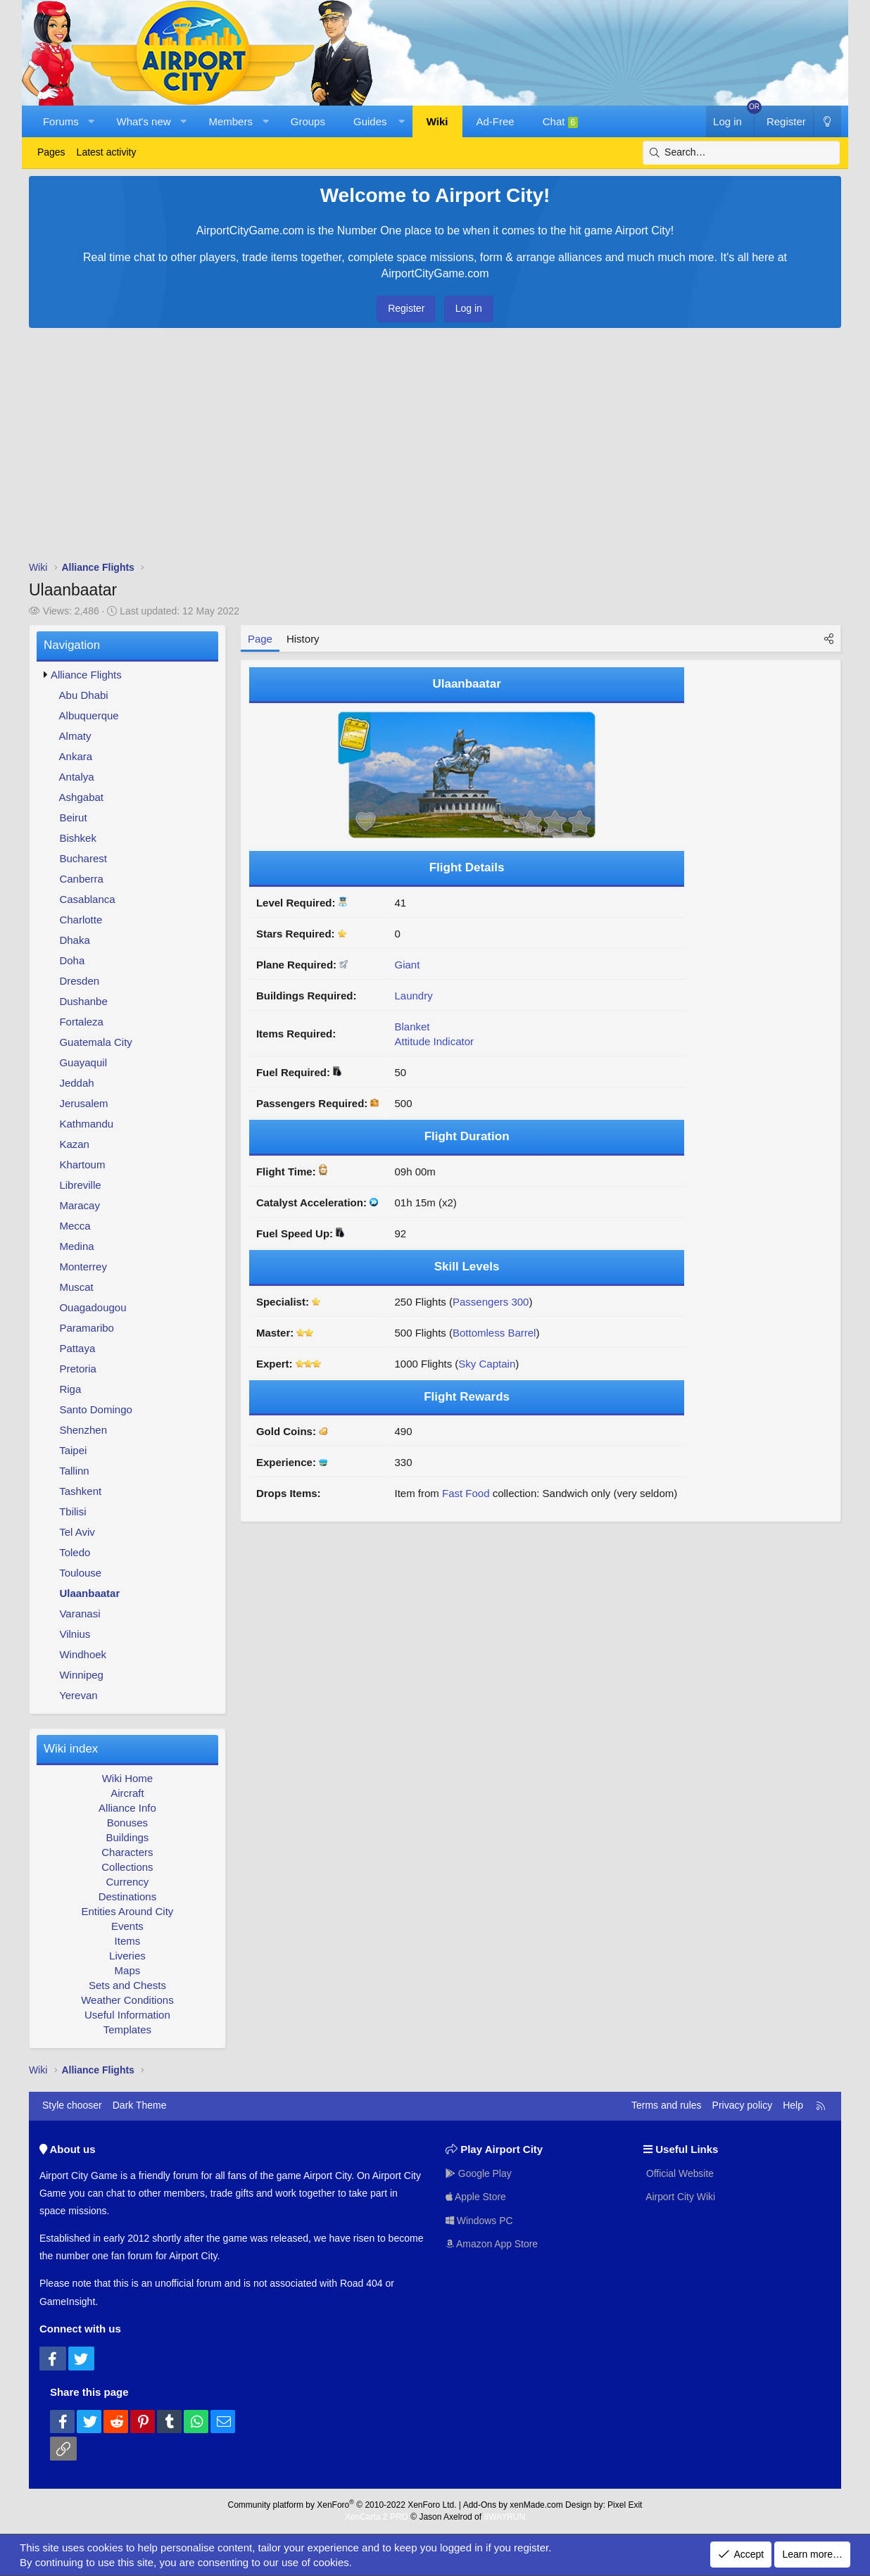 The height and width of the screenshot is (2576, 870). What do you see at coordinates (827, 121) in the screenshot?
I see `[Dark Theme]` at bounding box center [827, 121].